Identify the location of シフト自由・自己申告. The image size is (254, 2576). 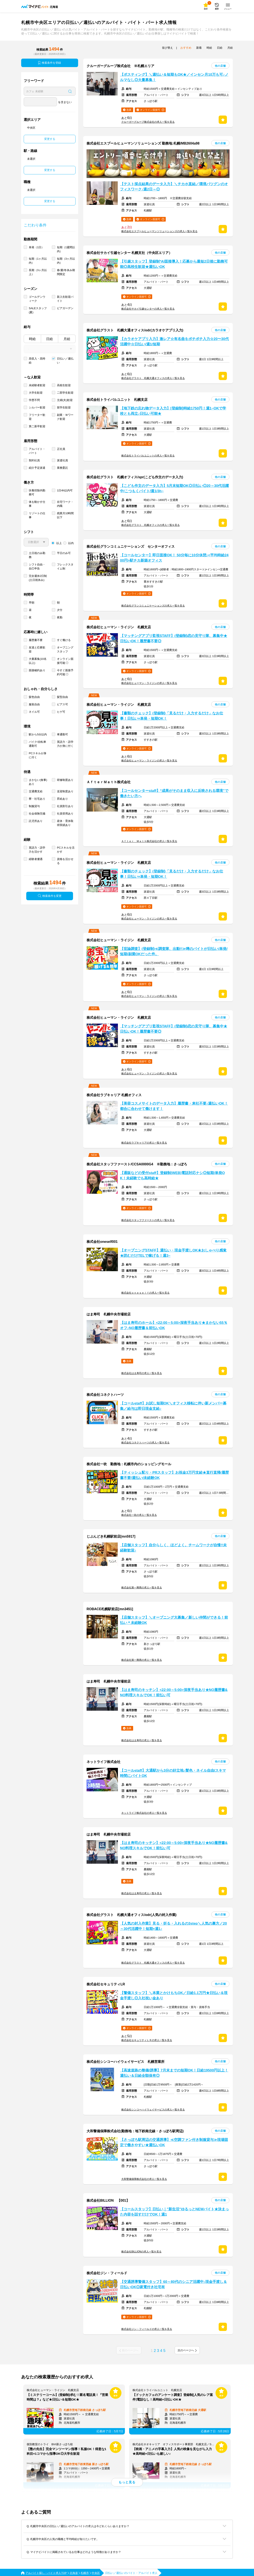
(37, 566).